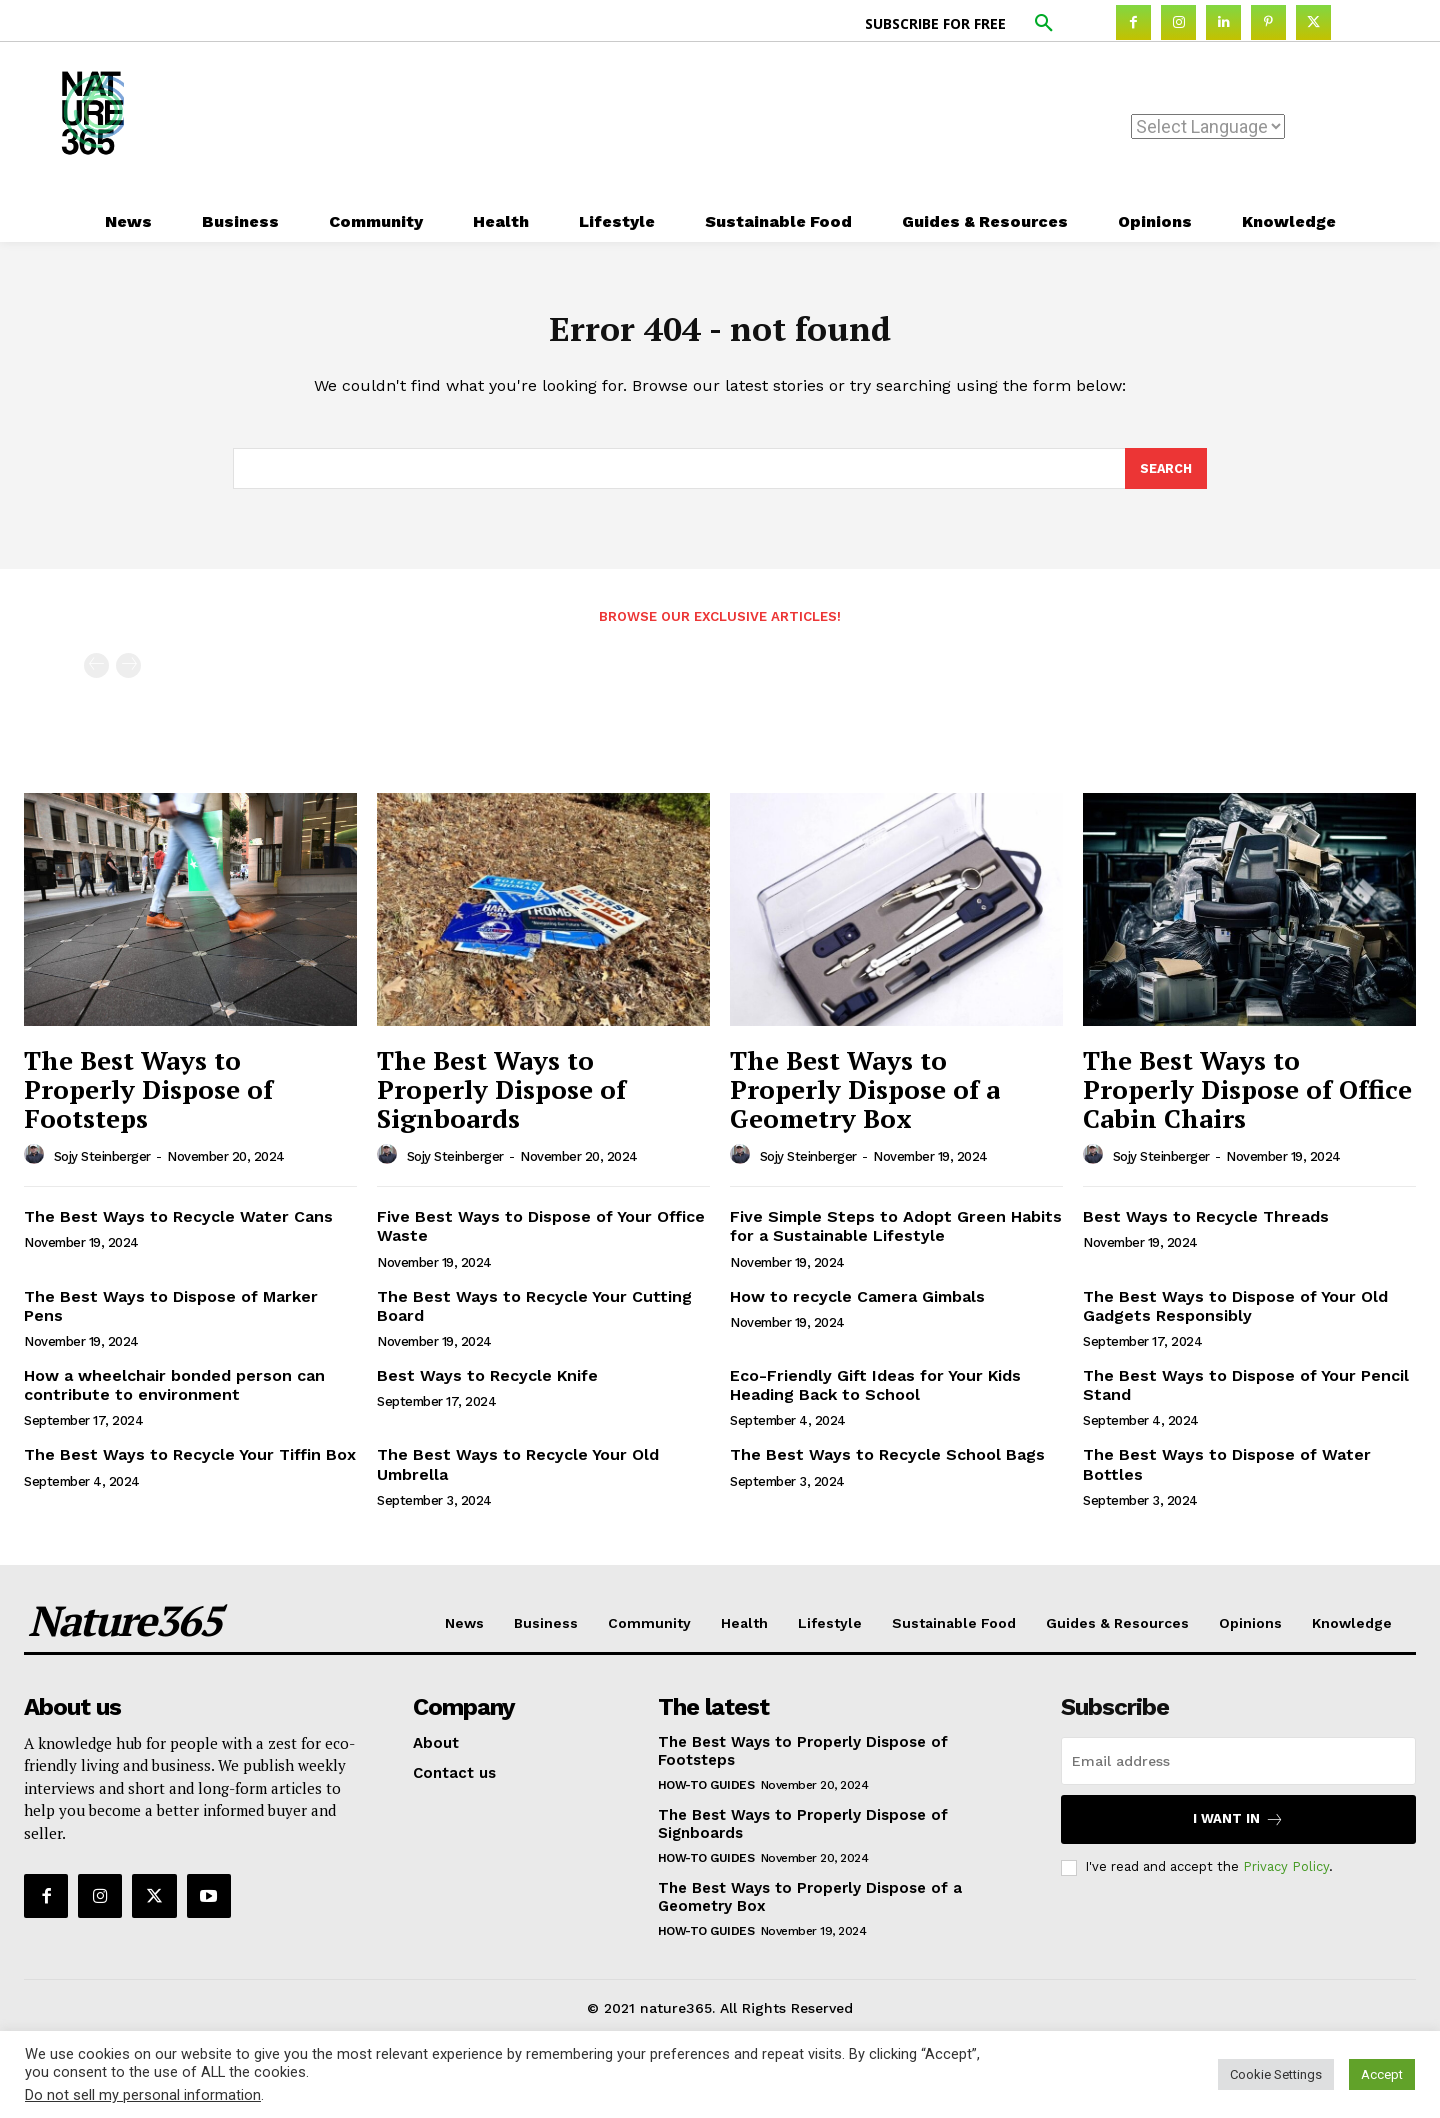  Describe the element at coordinates (148, 1098) in the screenshot. I see `The Best Ways to Properly Dispose of Footsteps` at that location.